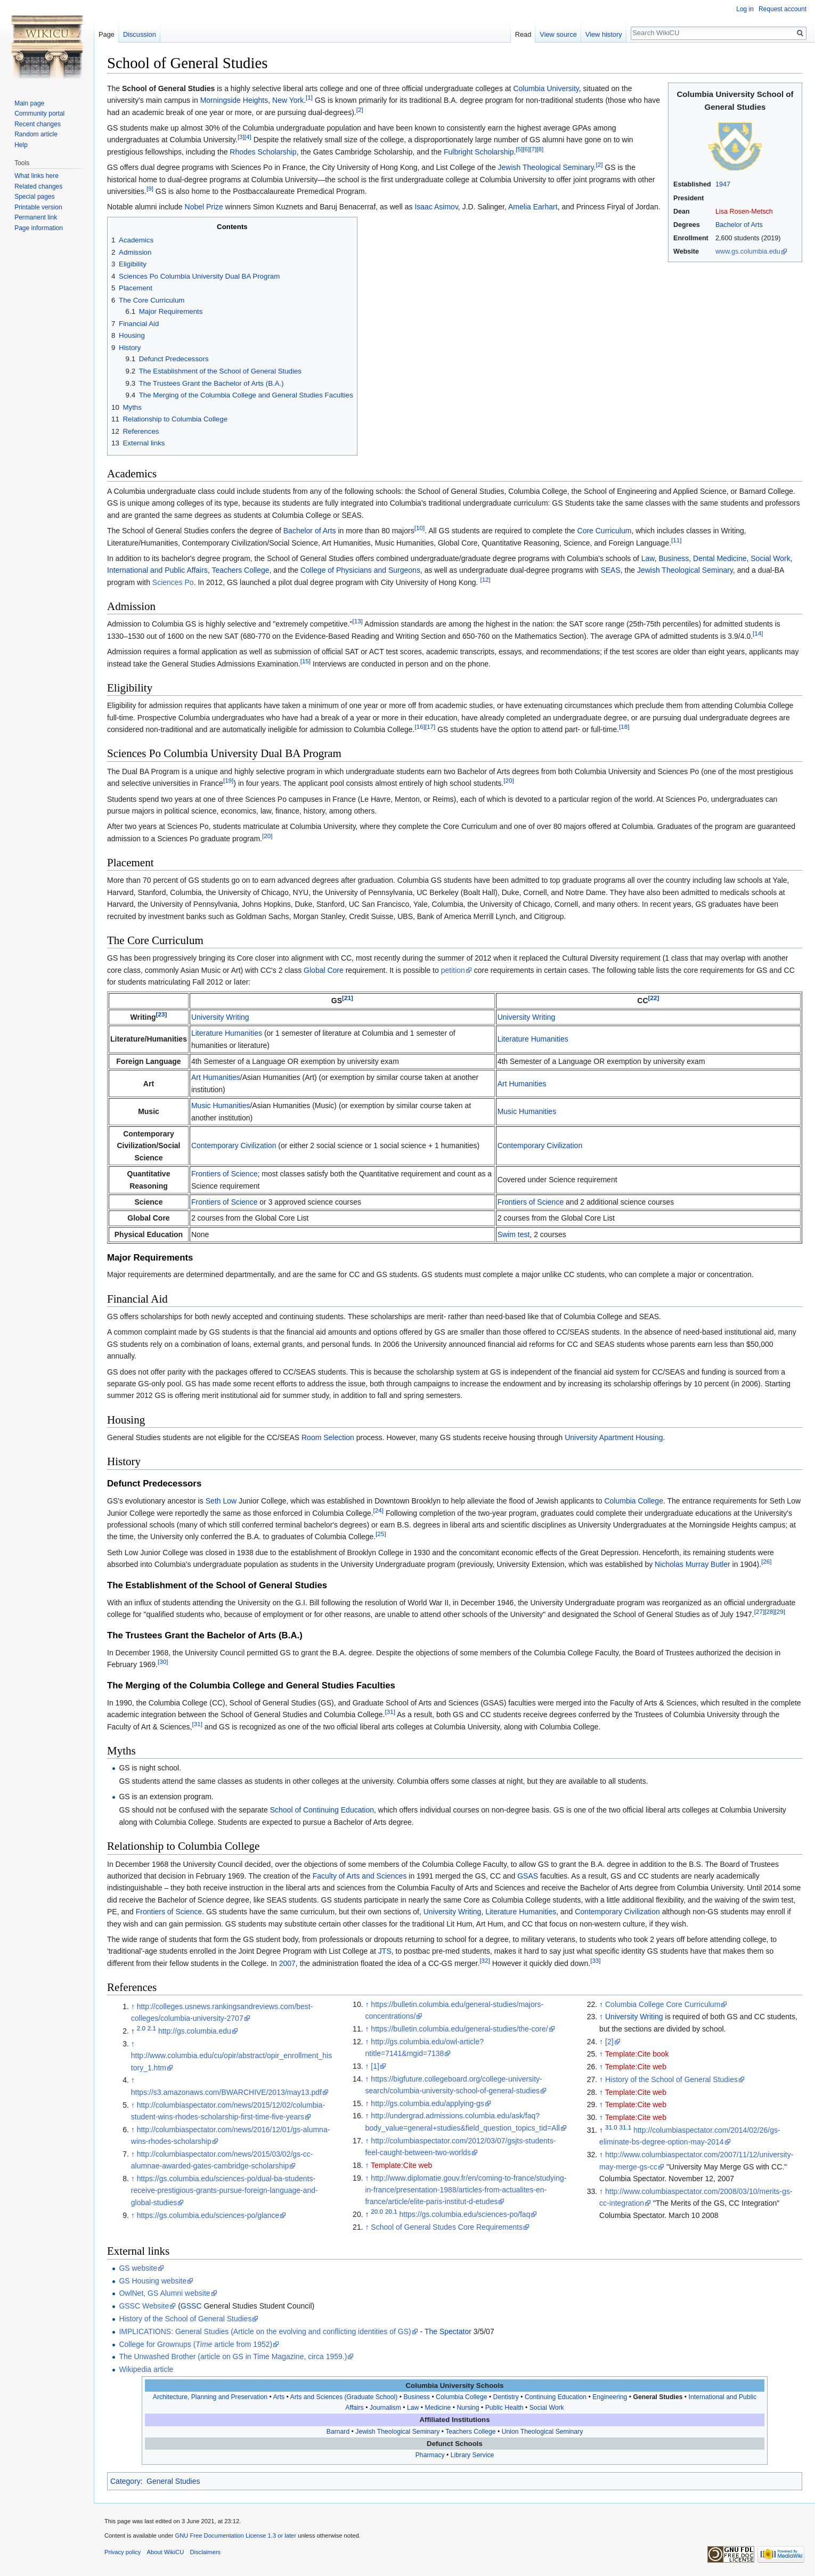 The image size is (815, 2576). Describe the element at coordinates (484, 1960) in the screenshot. I see `[32]` at that location.